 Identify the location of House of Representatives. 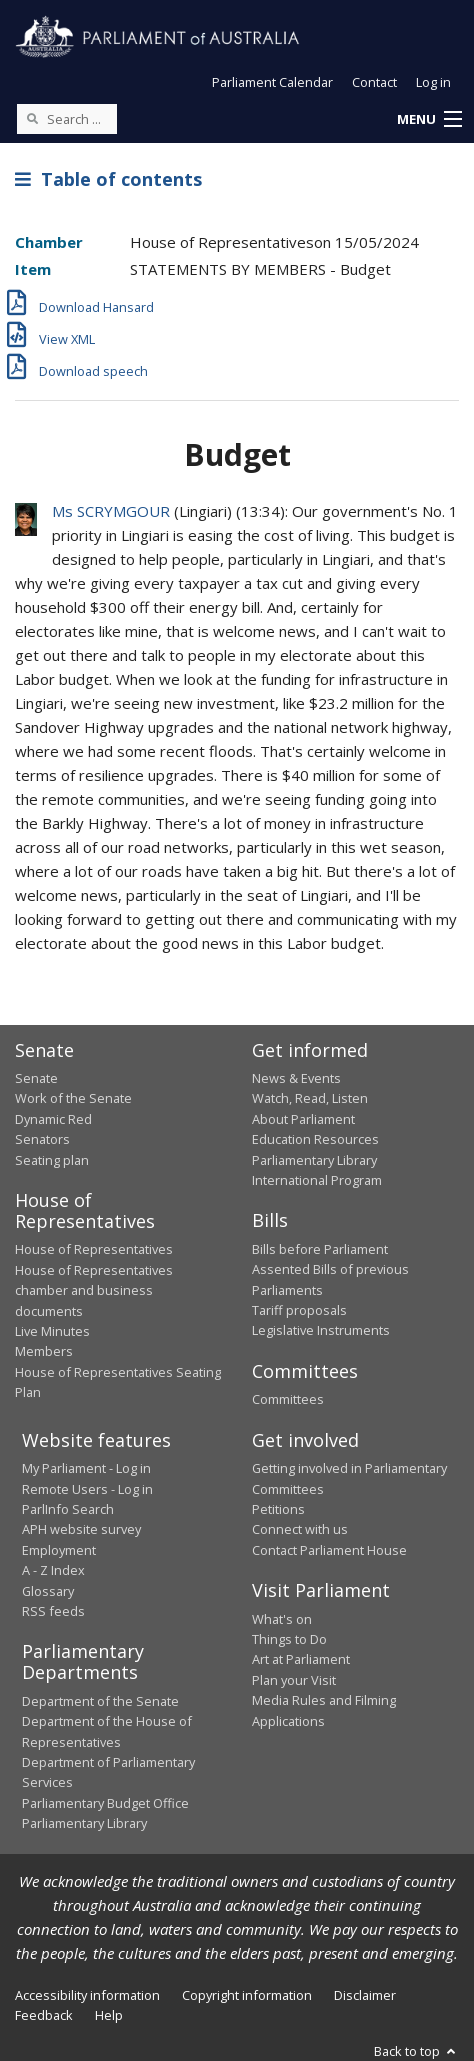
(94, 1249).